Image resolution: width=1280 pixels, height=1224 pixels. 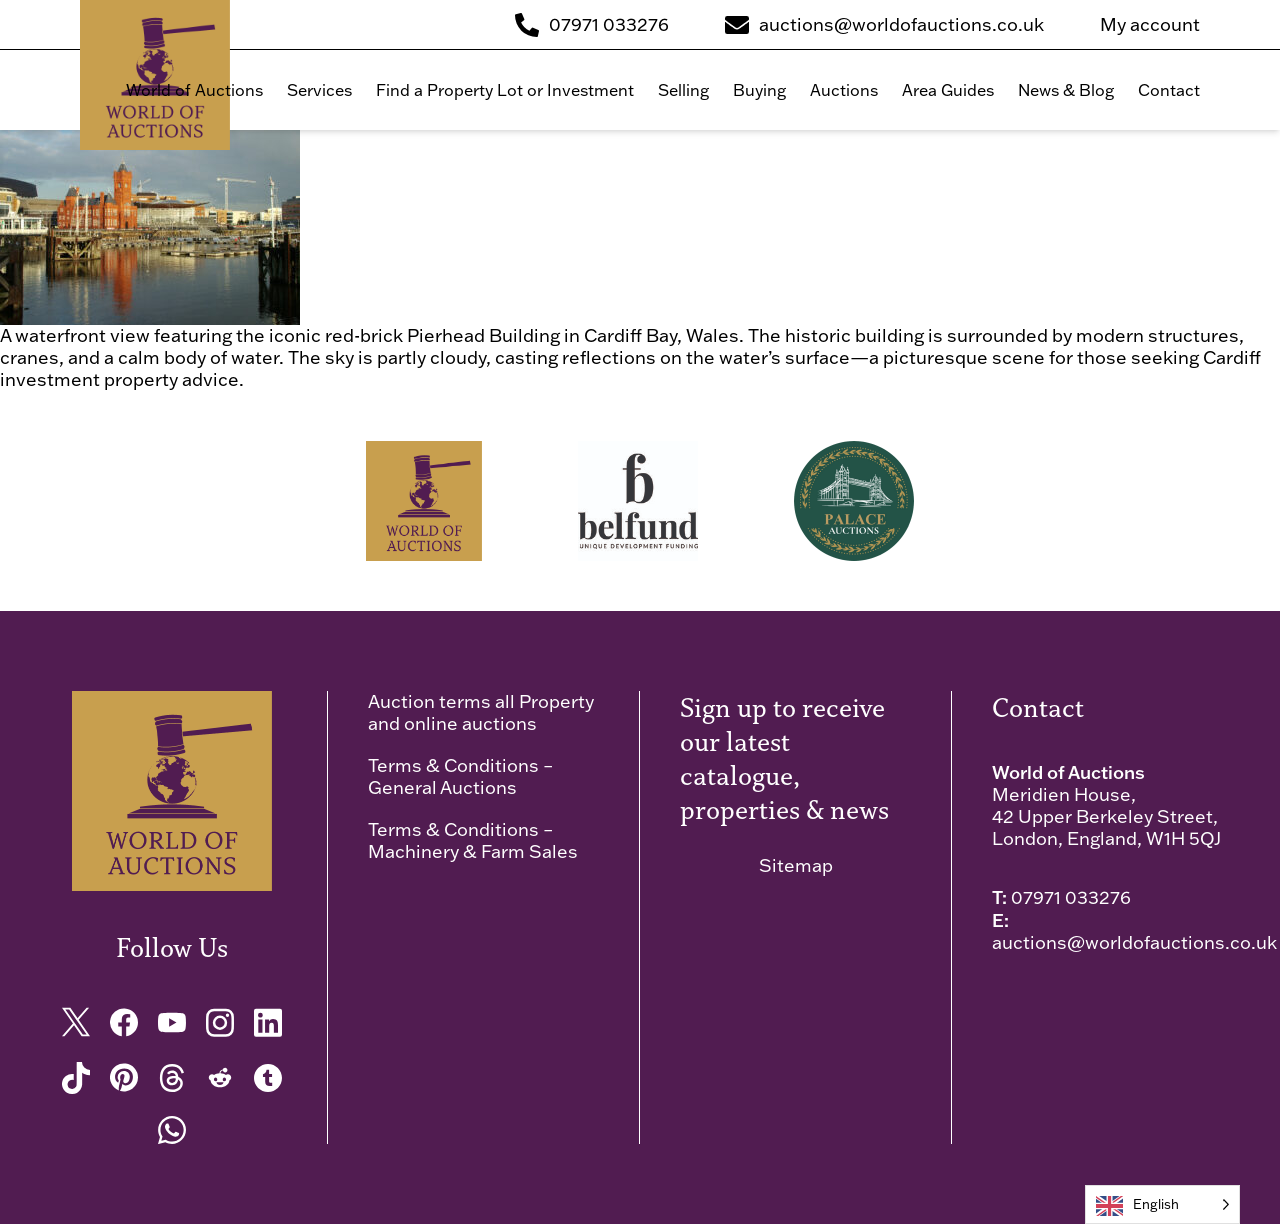 I want to click on World of Auctions, so click(x=194, y=90).